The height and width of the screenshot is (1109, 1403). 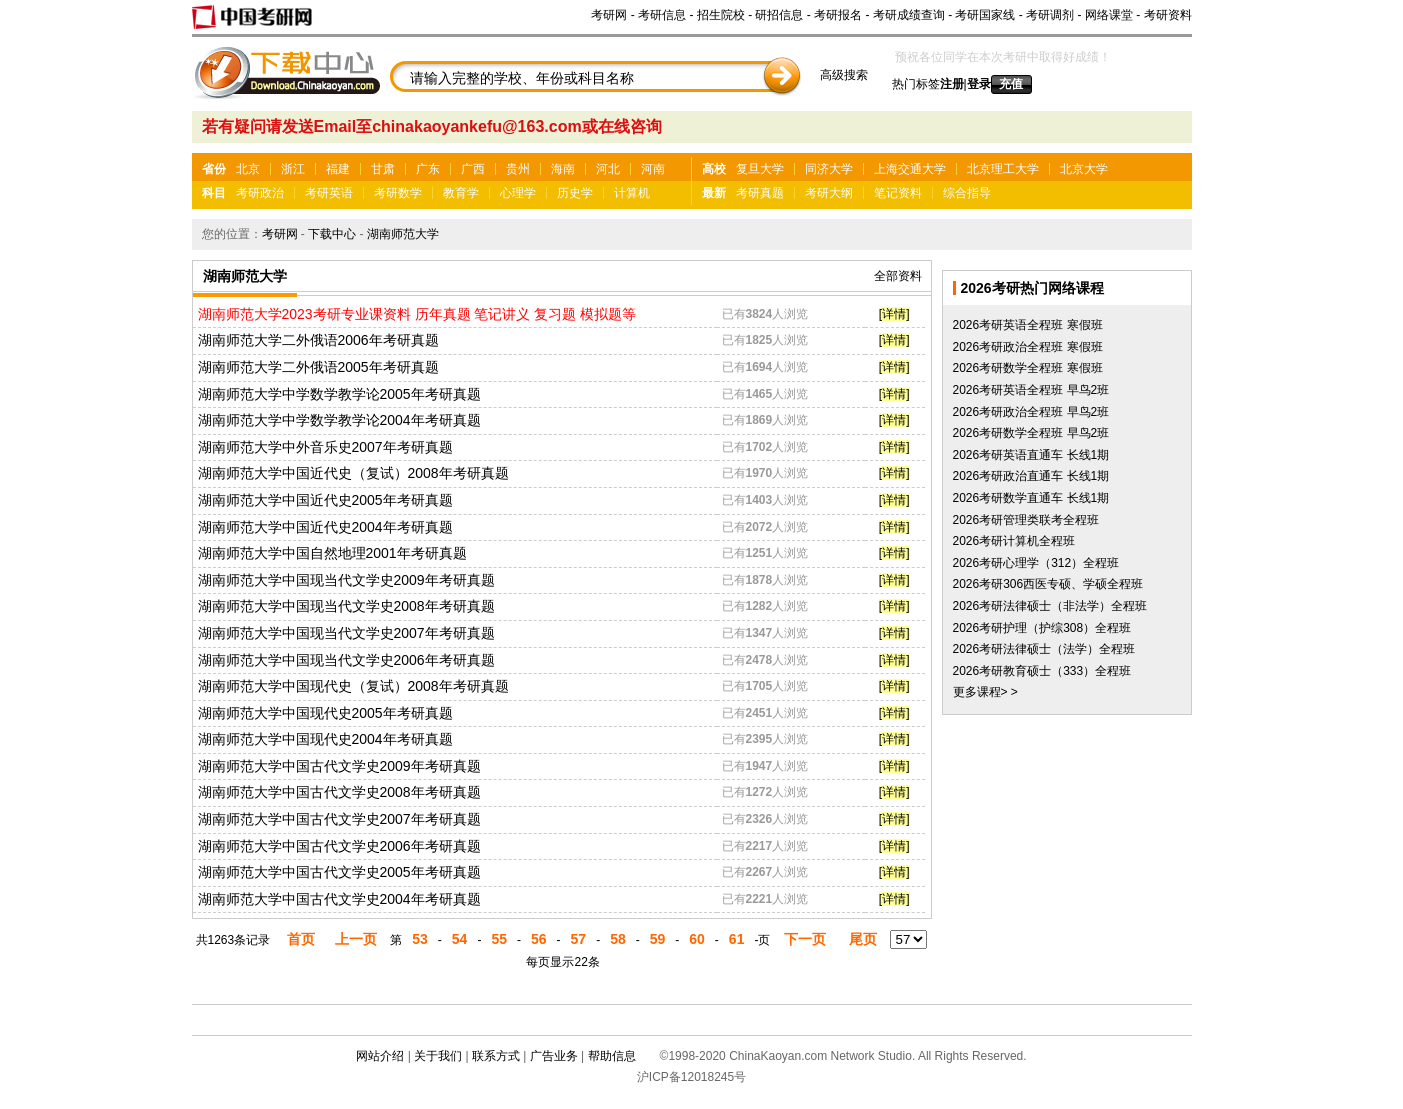 What do you see at coordinates (563, 169) in the screenshot?
I see `海南` at bounding box center [563, 169].